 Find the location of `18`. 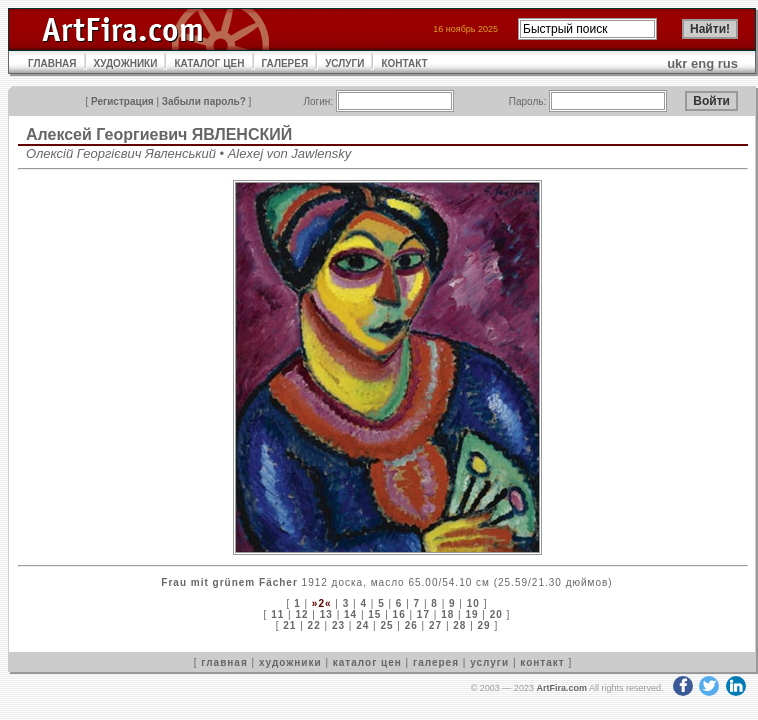

18 is located at coordinates (447, 614).